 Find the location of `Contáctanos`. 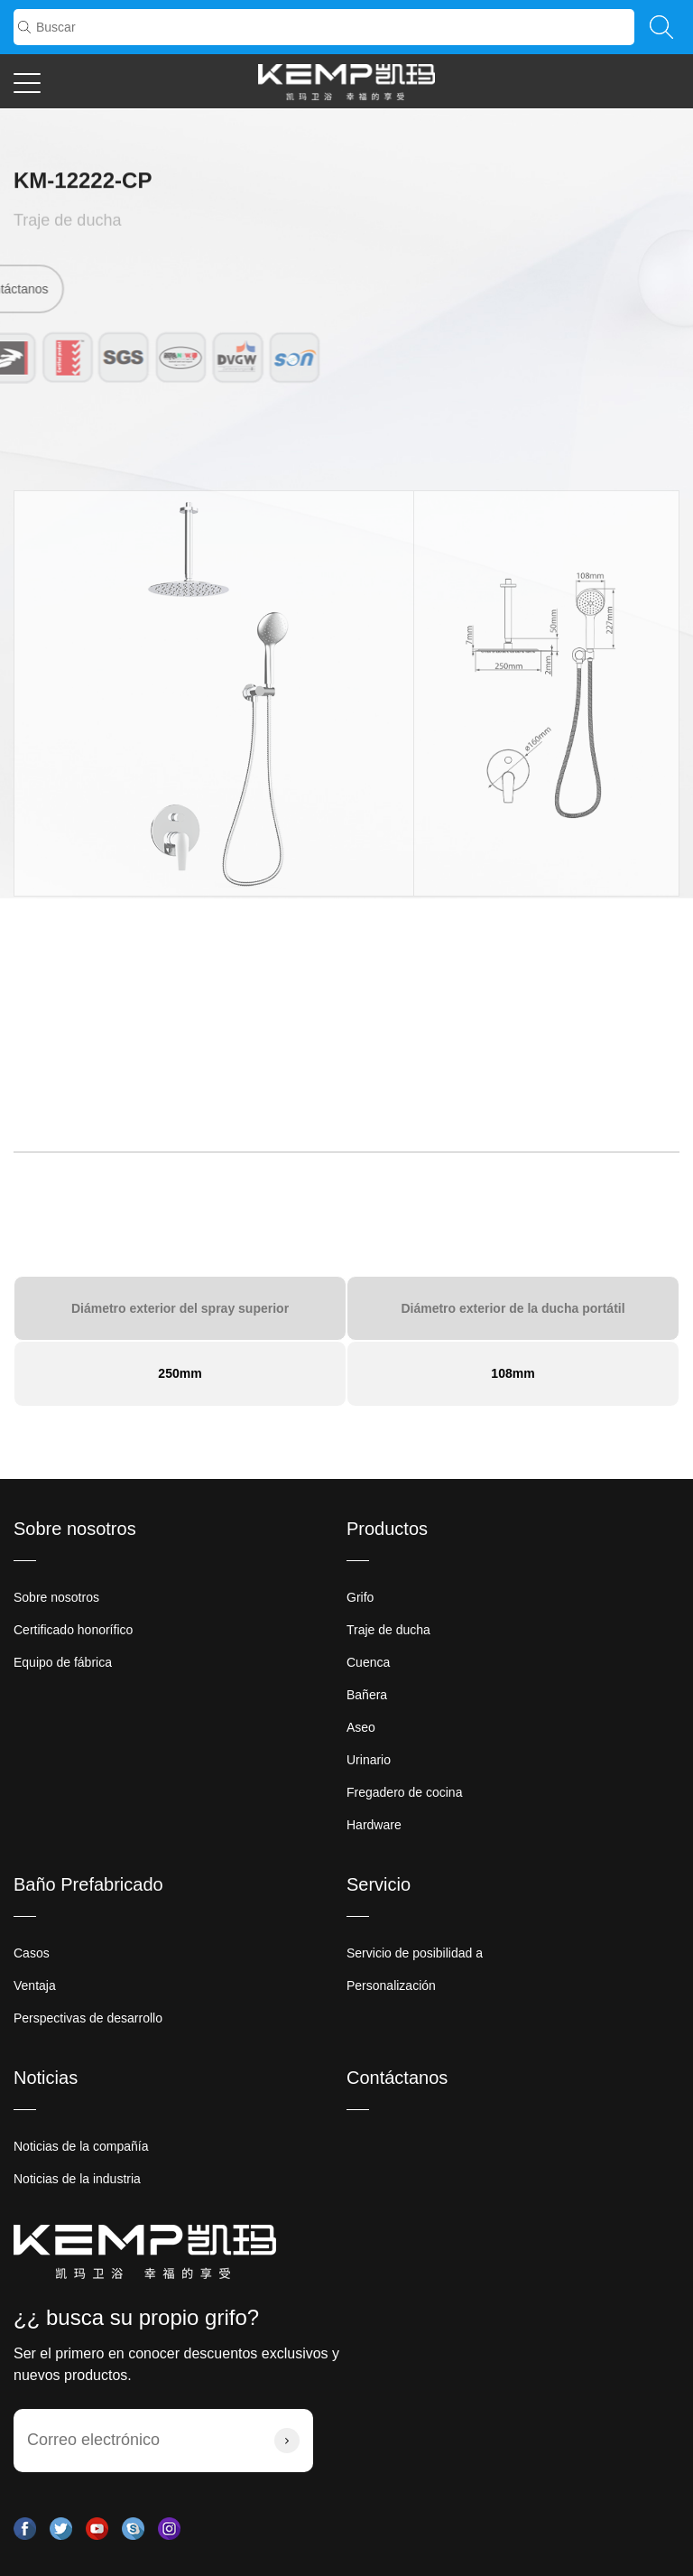

Contáctanos is located at coordinates (397, 2078).